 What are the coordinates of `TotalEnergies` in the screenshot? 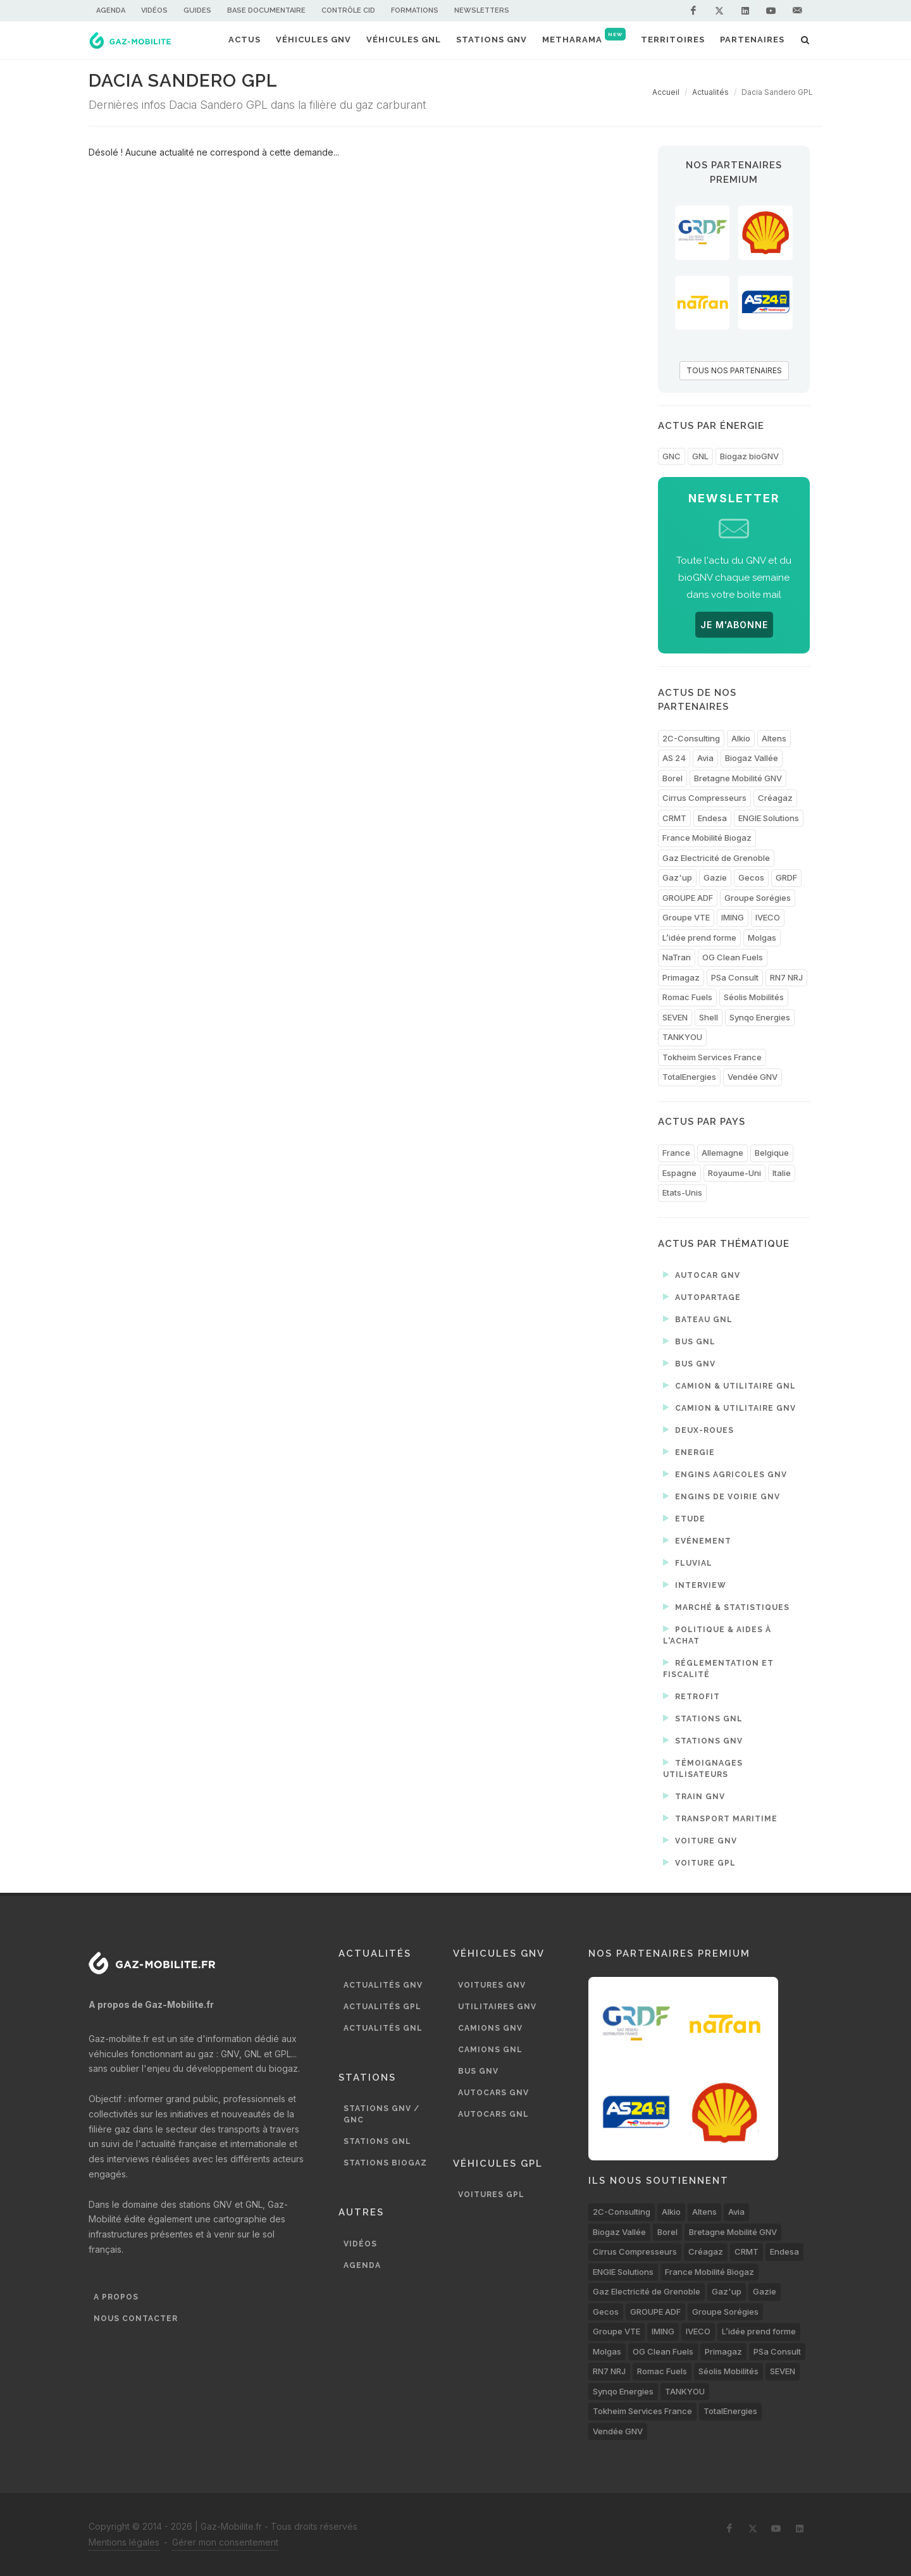 It's located at (689, 1077).